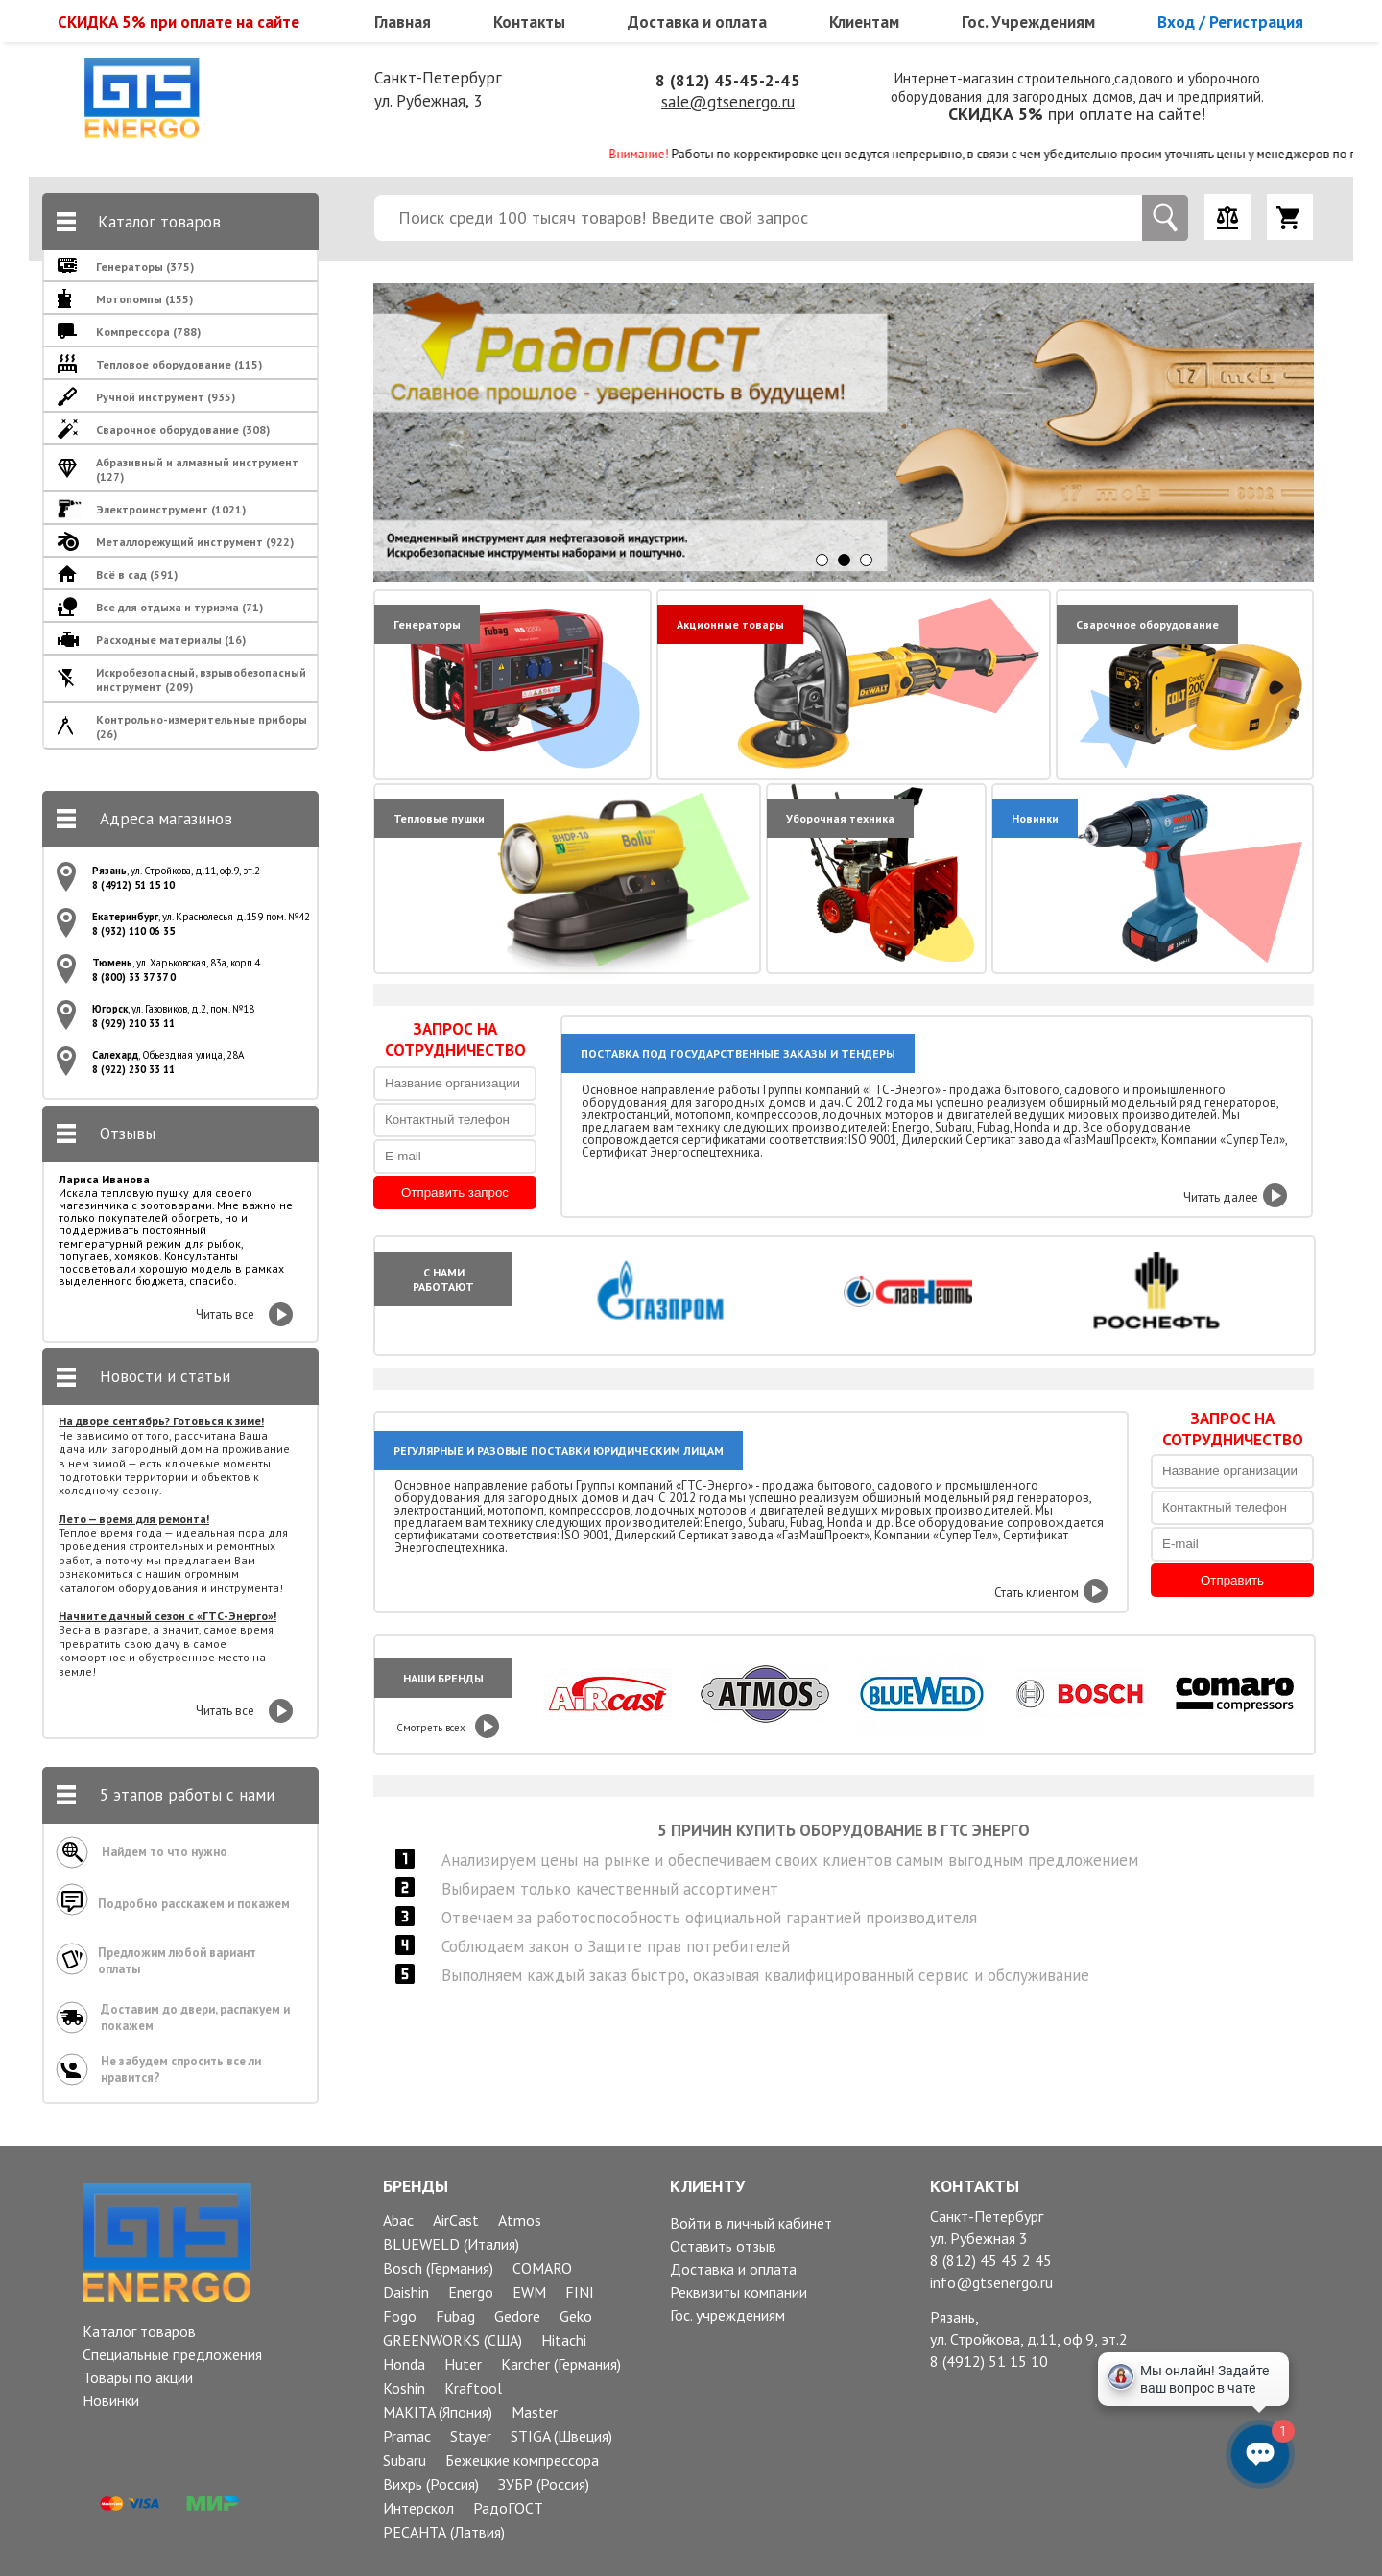 This screenshot has width=1382, height=2576. What do you see at coordinates (398, 2220) in the screenshot?
I see `Abac` at bounding box center [398, 2220].